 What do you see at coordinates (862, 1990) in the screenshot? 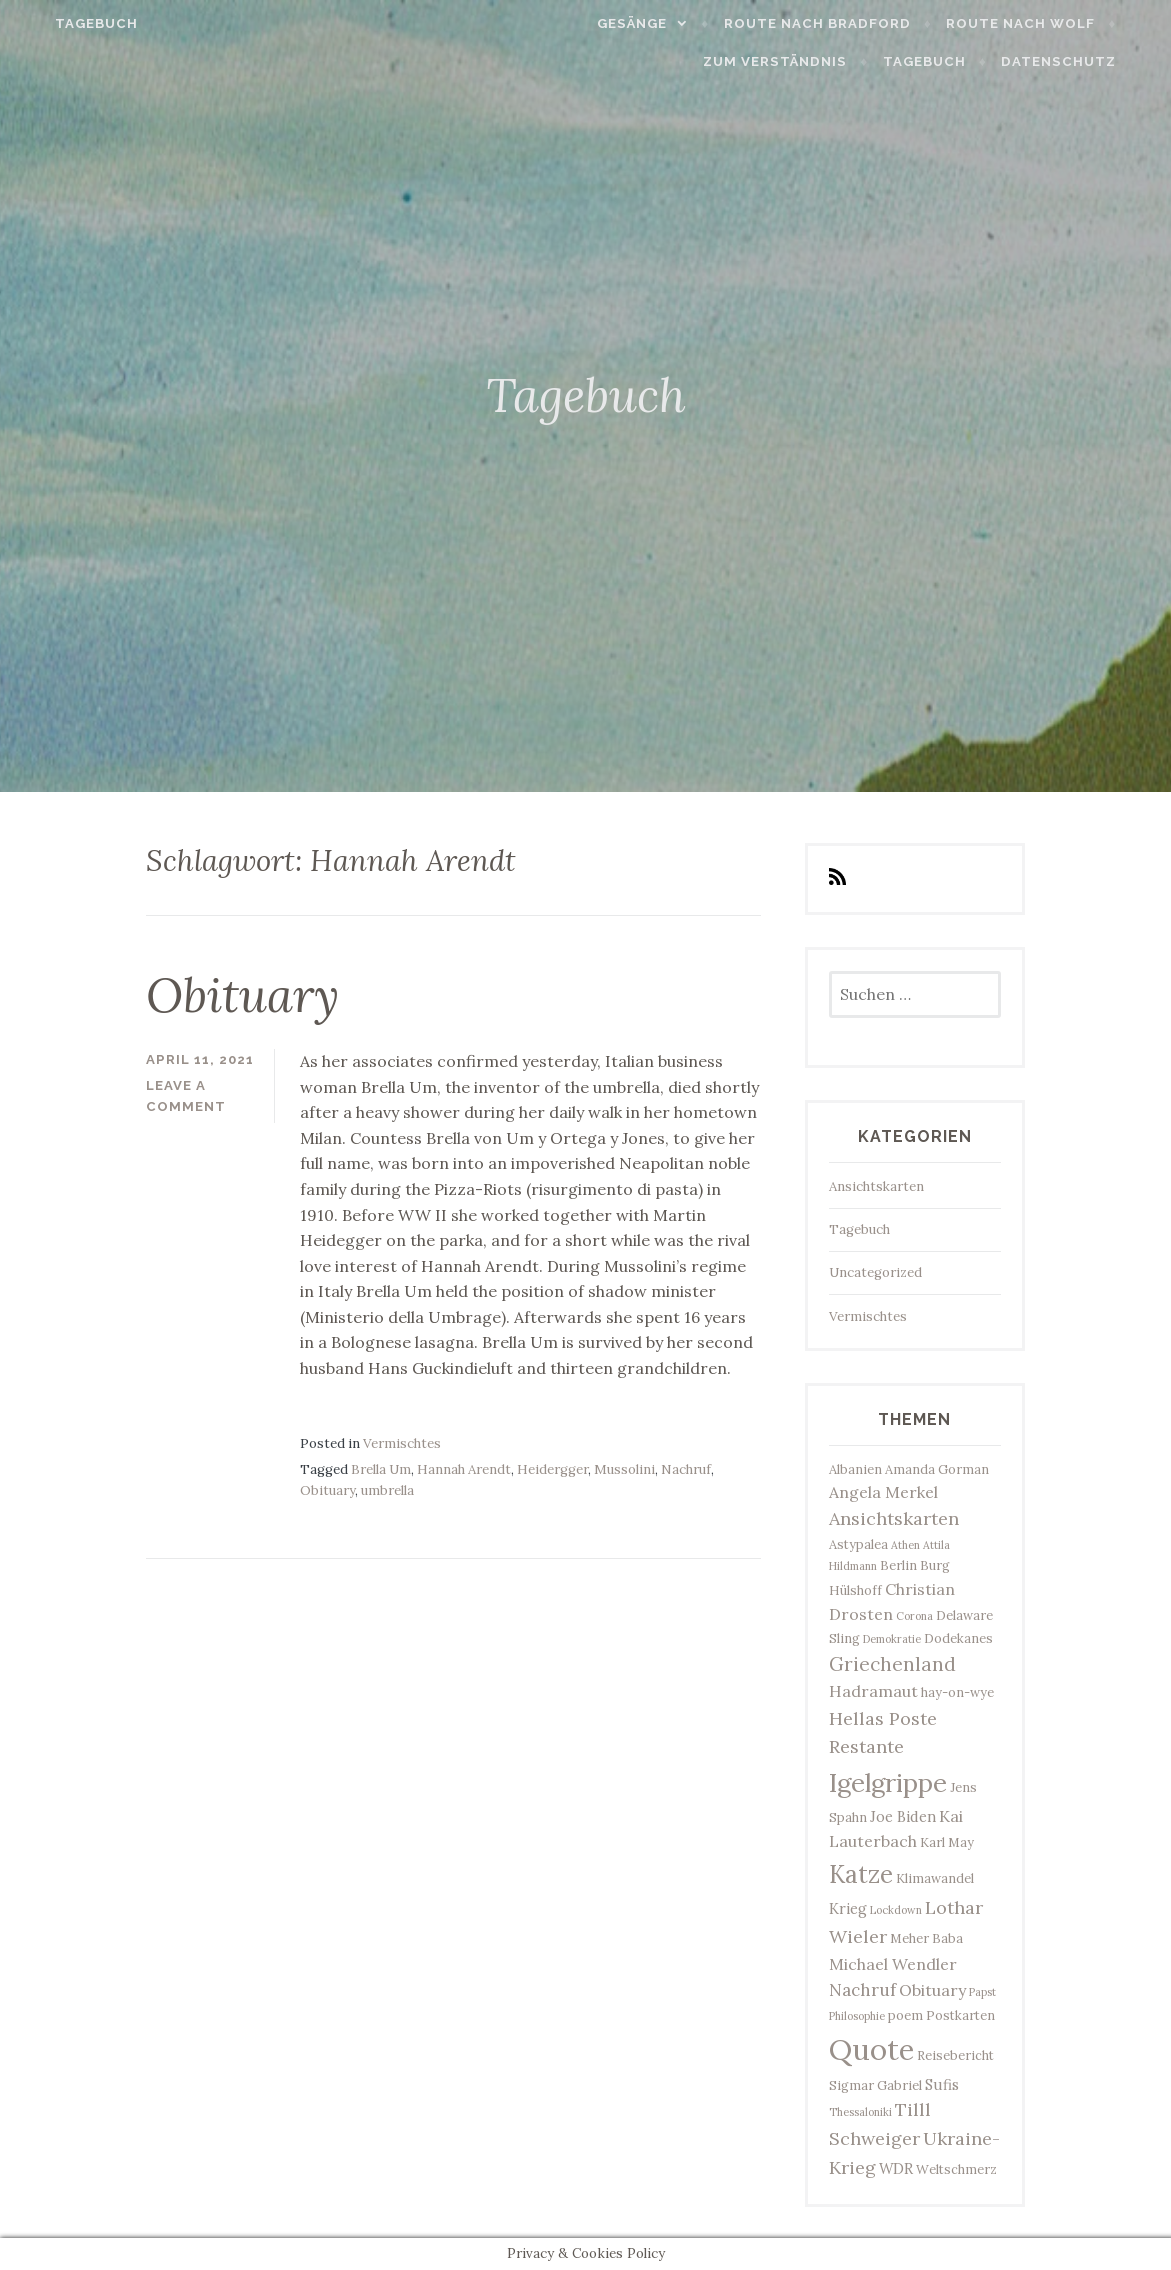
I see `Nachruf [Nachruf (6 Einträge)]` at bounding box center [862, 1990].